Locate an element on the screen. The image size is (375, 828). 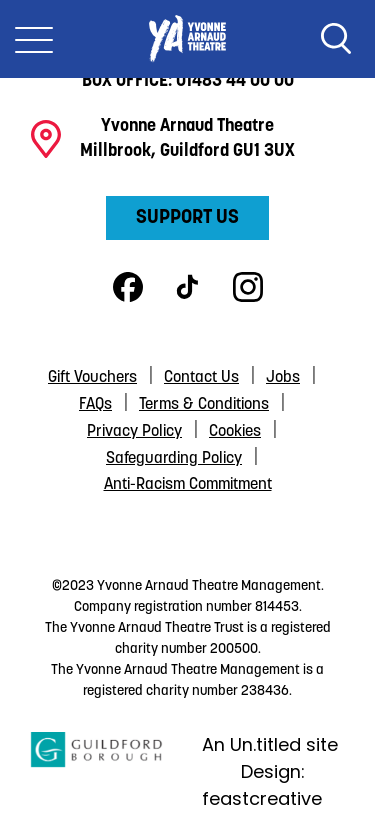
Design: feastcreative is located at coordinates (262, 785).